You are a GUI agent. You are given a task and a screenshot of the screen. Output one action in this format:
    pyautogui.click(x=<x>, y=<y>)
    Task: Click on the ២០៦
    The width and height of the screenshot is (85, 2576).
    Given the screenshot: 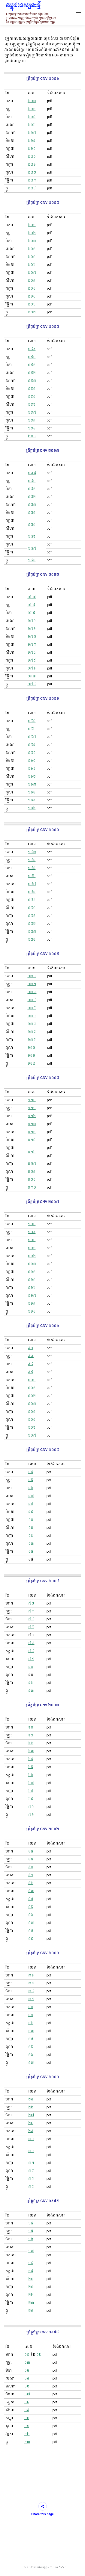 What is the action you would take?
    pyautogui.click(x=32, y=265)
    